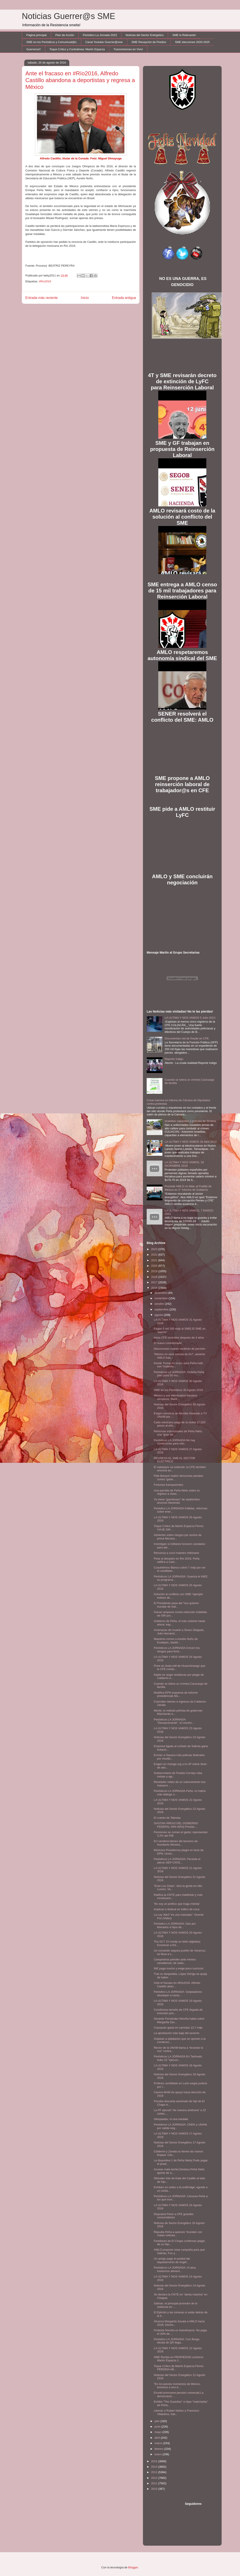  I want to click on INE paga mucho y exige poco currículo, so click(178, 1968).